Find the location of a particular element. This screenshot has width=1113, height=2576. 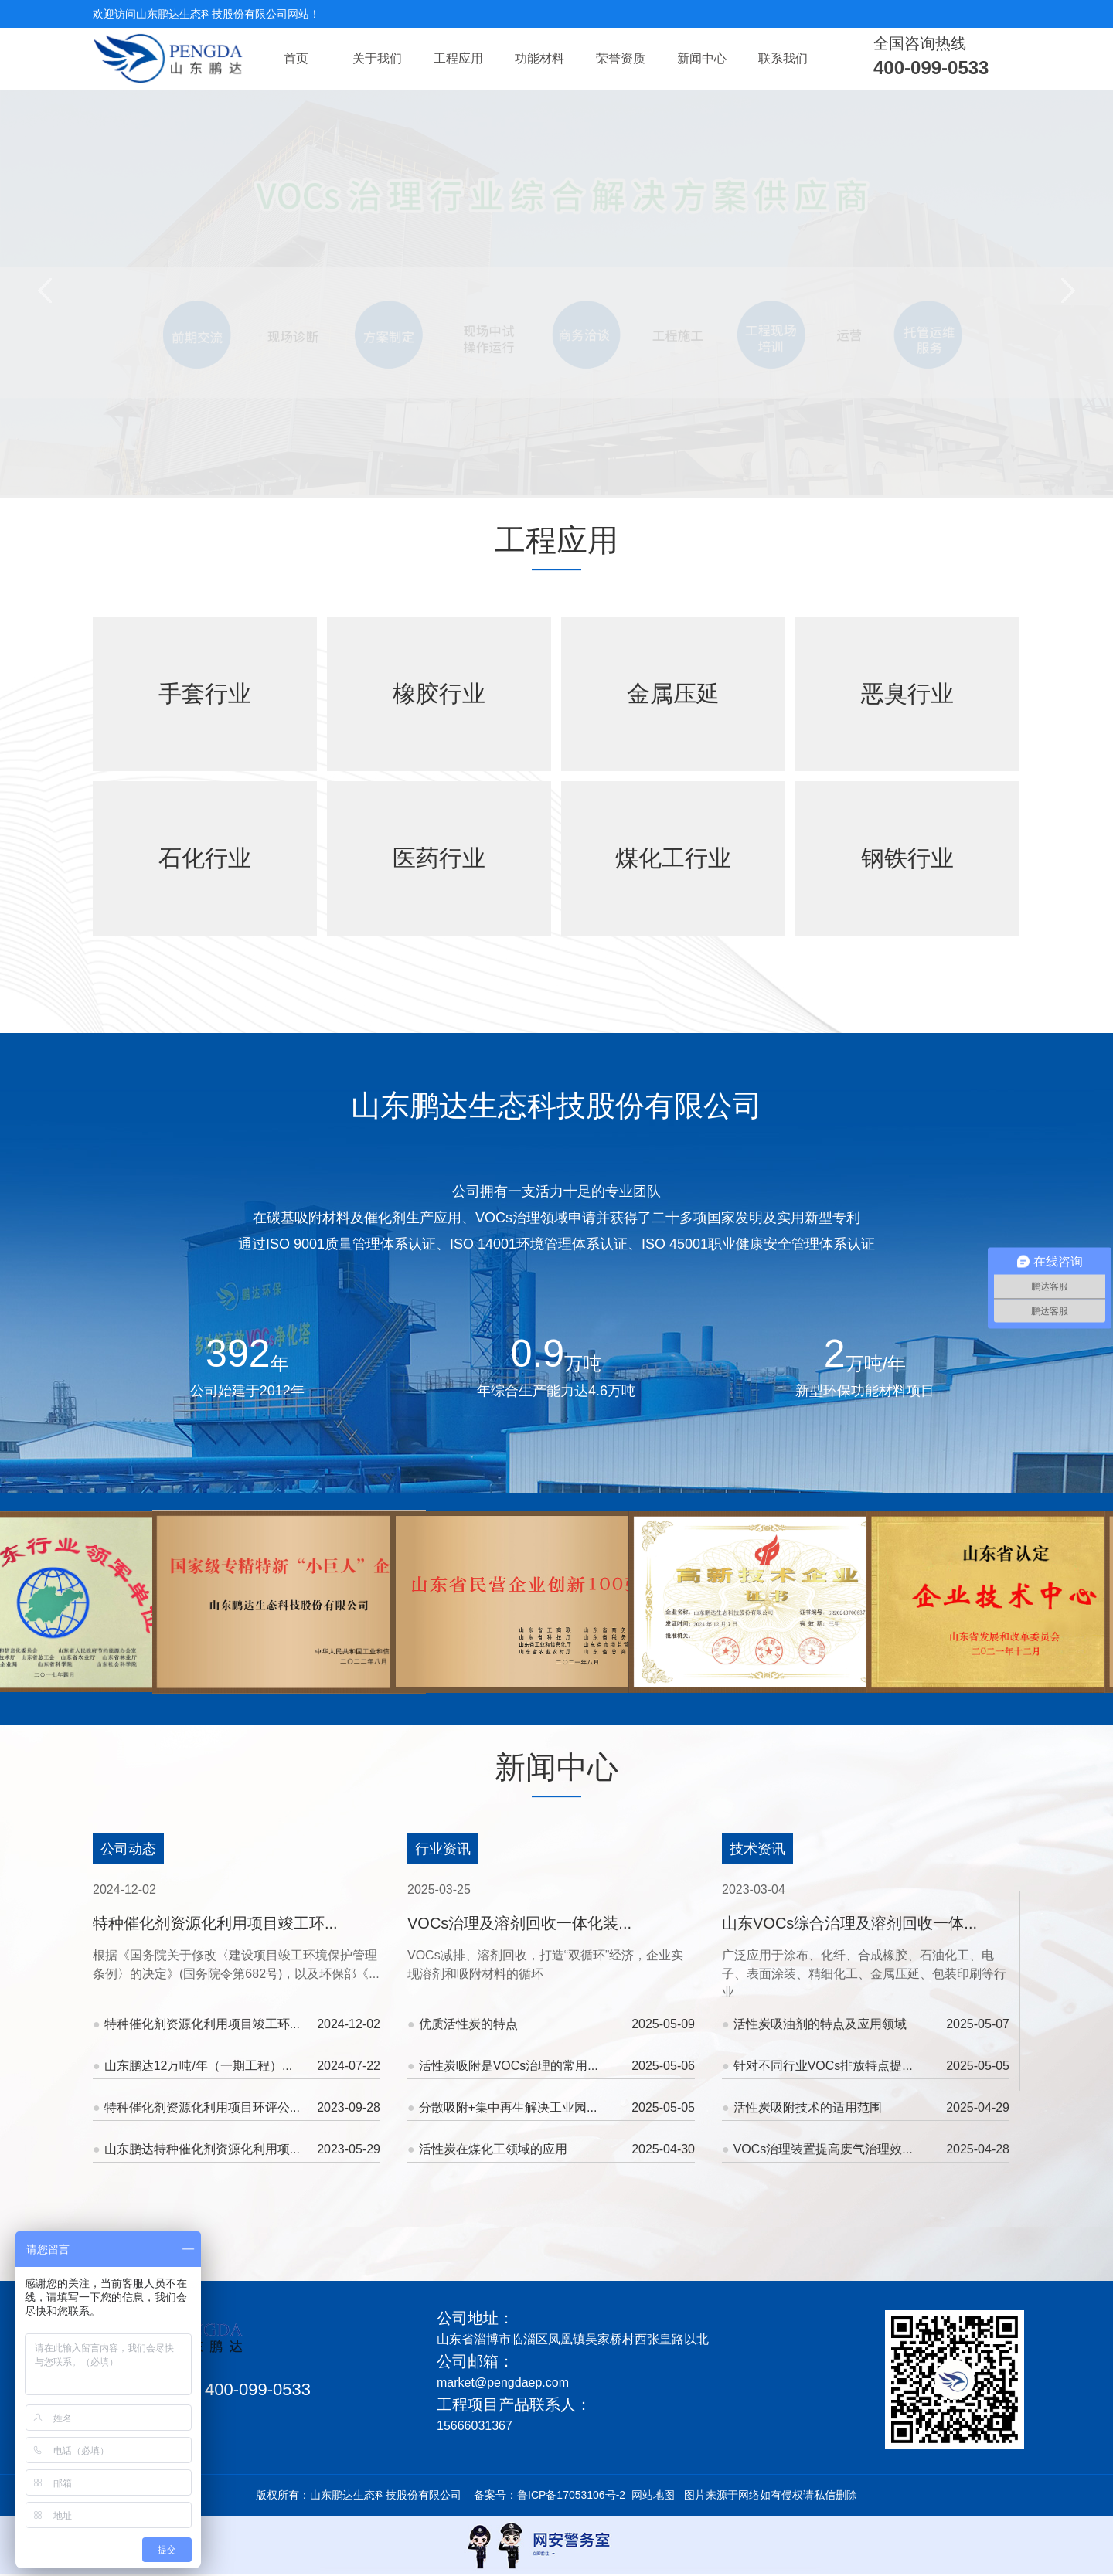

活性炭吸附技术的适用范围 is located at coordinates (865, 2107).